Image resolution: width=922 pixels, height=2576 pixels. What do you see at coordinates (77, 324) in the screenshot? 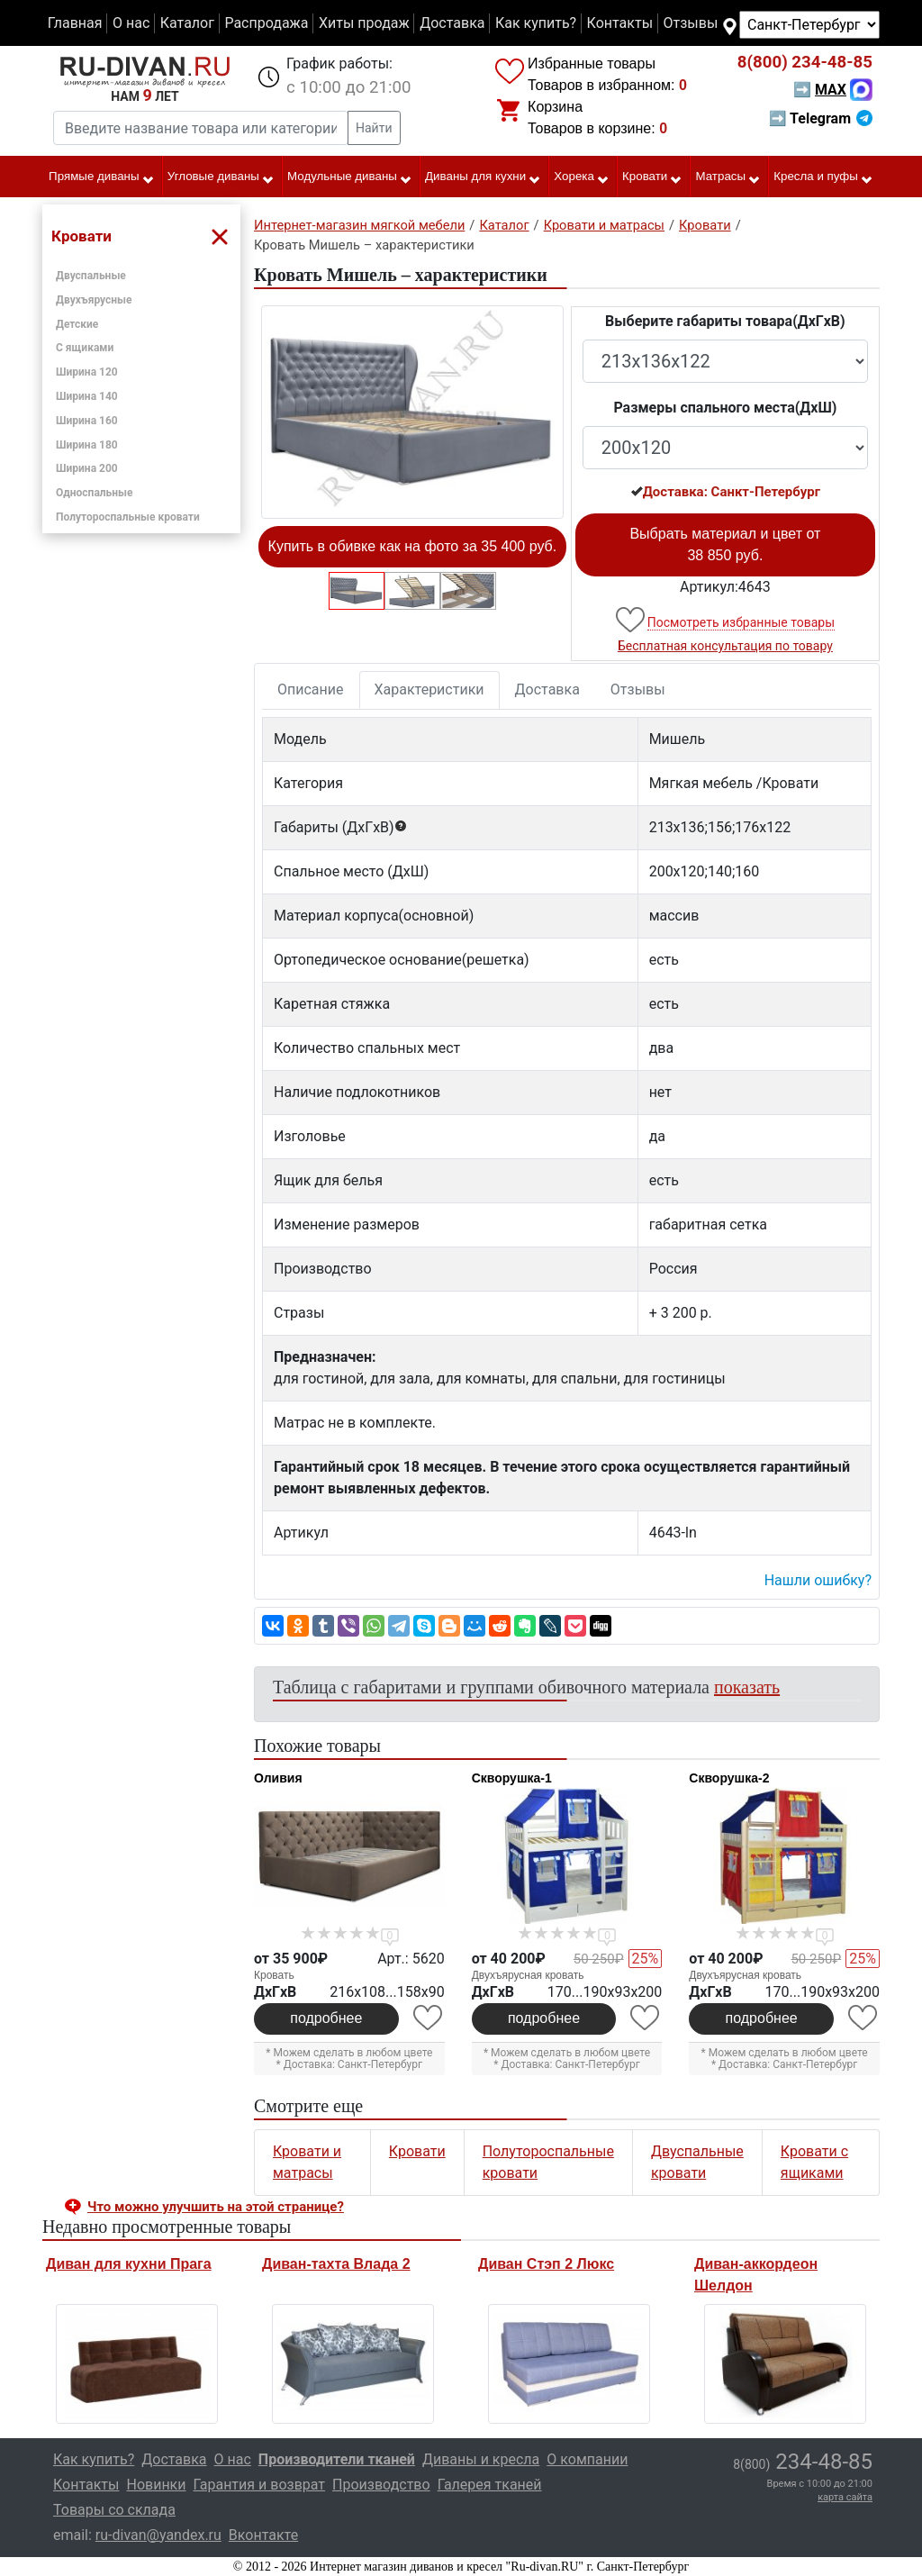
I see `Детские` at bounding box center [77, 324].